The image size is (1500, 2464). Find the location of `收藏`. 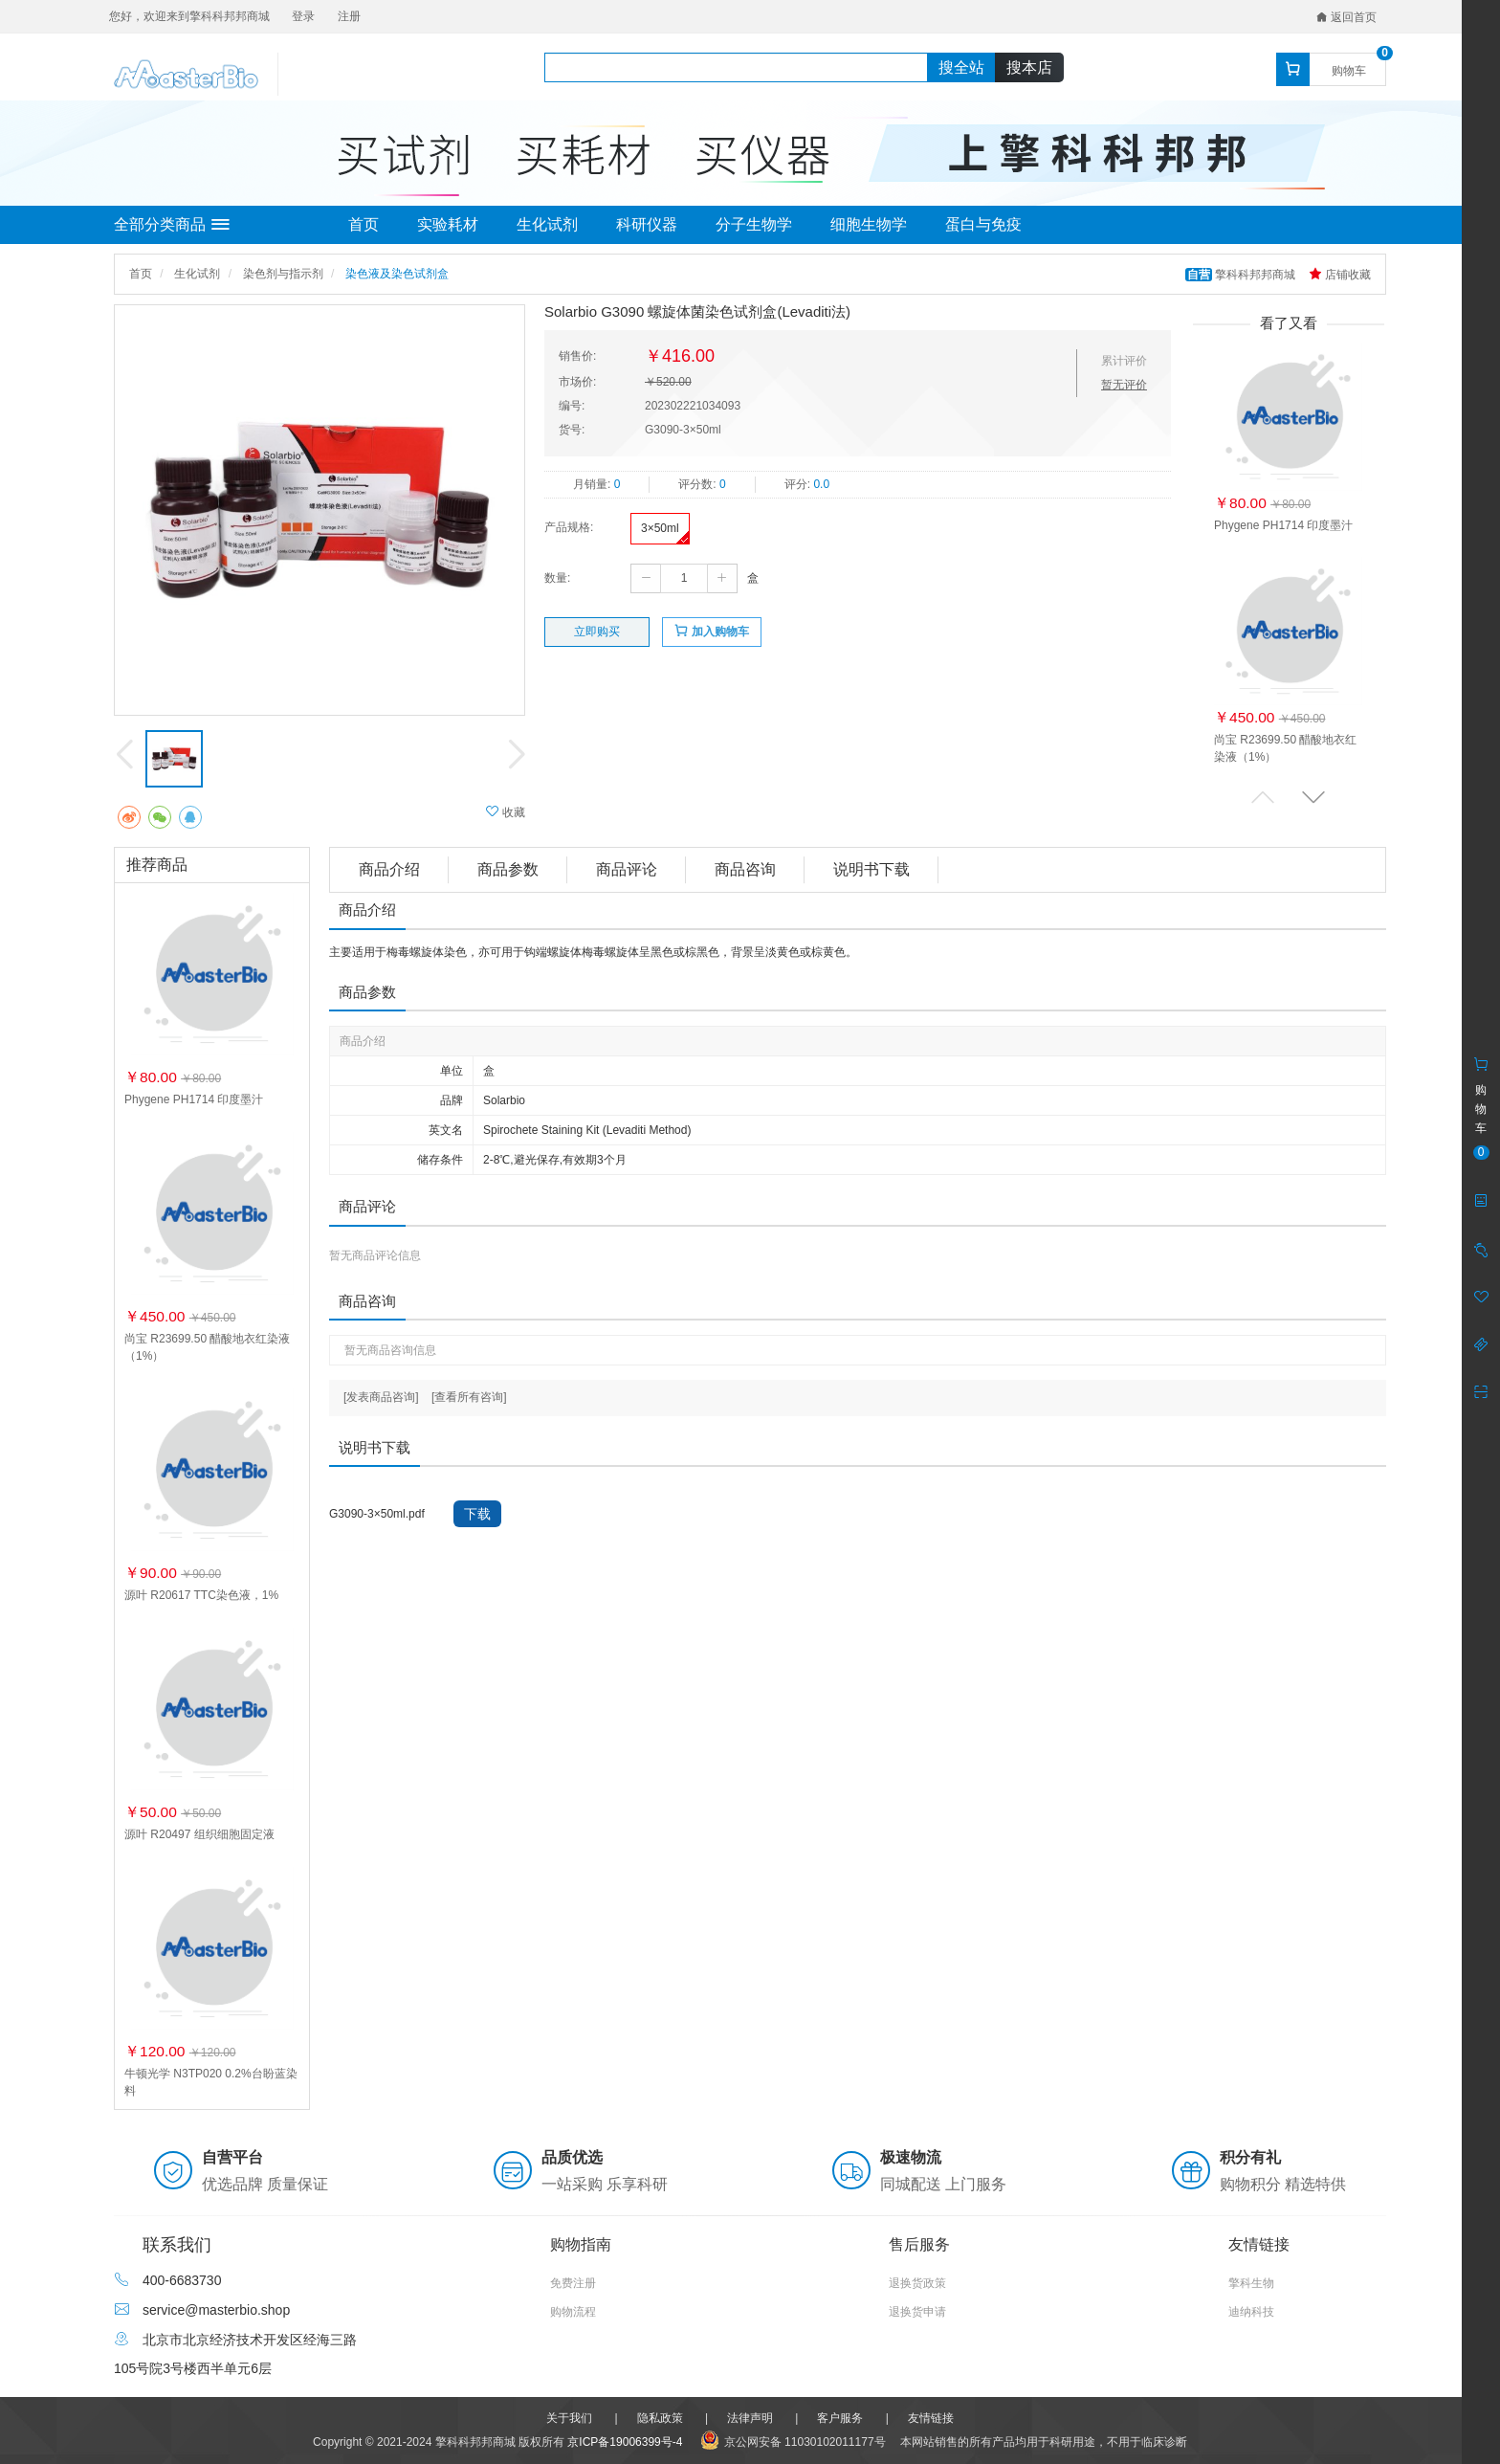

收藏 is located at coordinates (505, 812).